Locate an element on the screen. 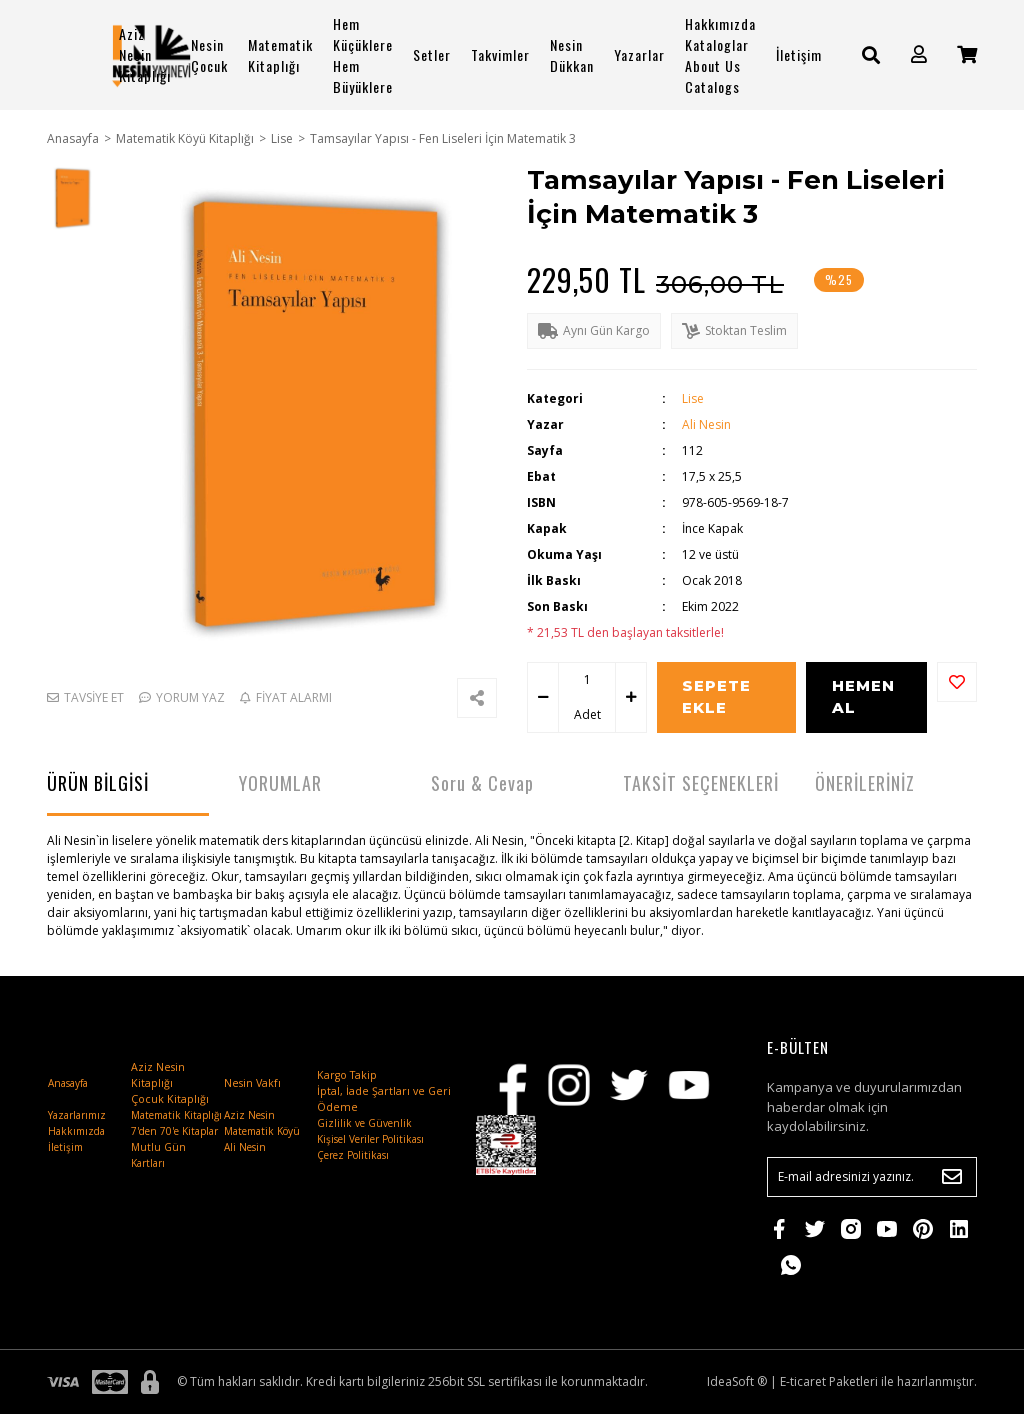 Image resolution: width=1024 pixels, height=1414 pixels. Matematik Köyü is located at coordinates (262, 1131).